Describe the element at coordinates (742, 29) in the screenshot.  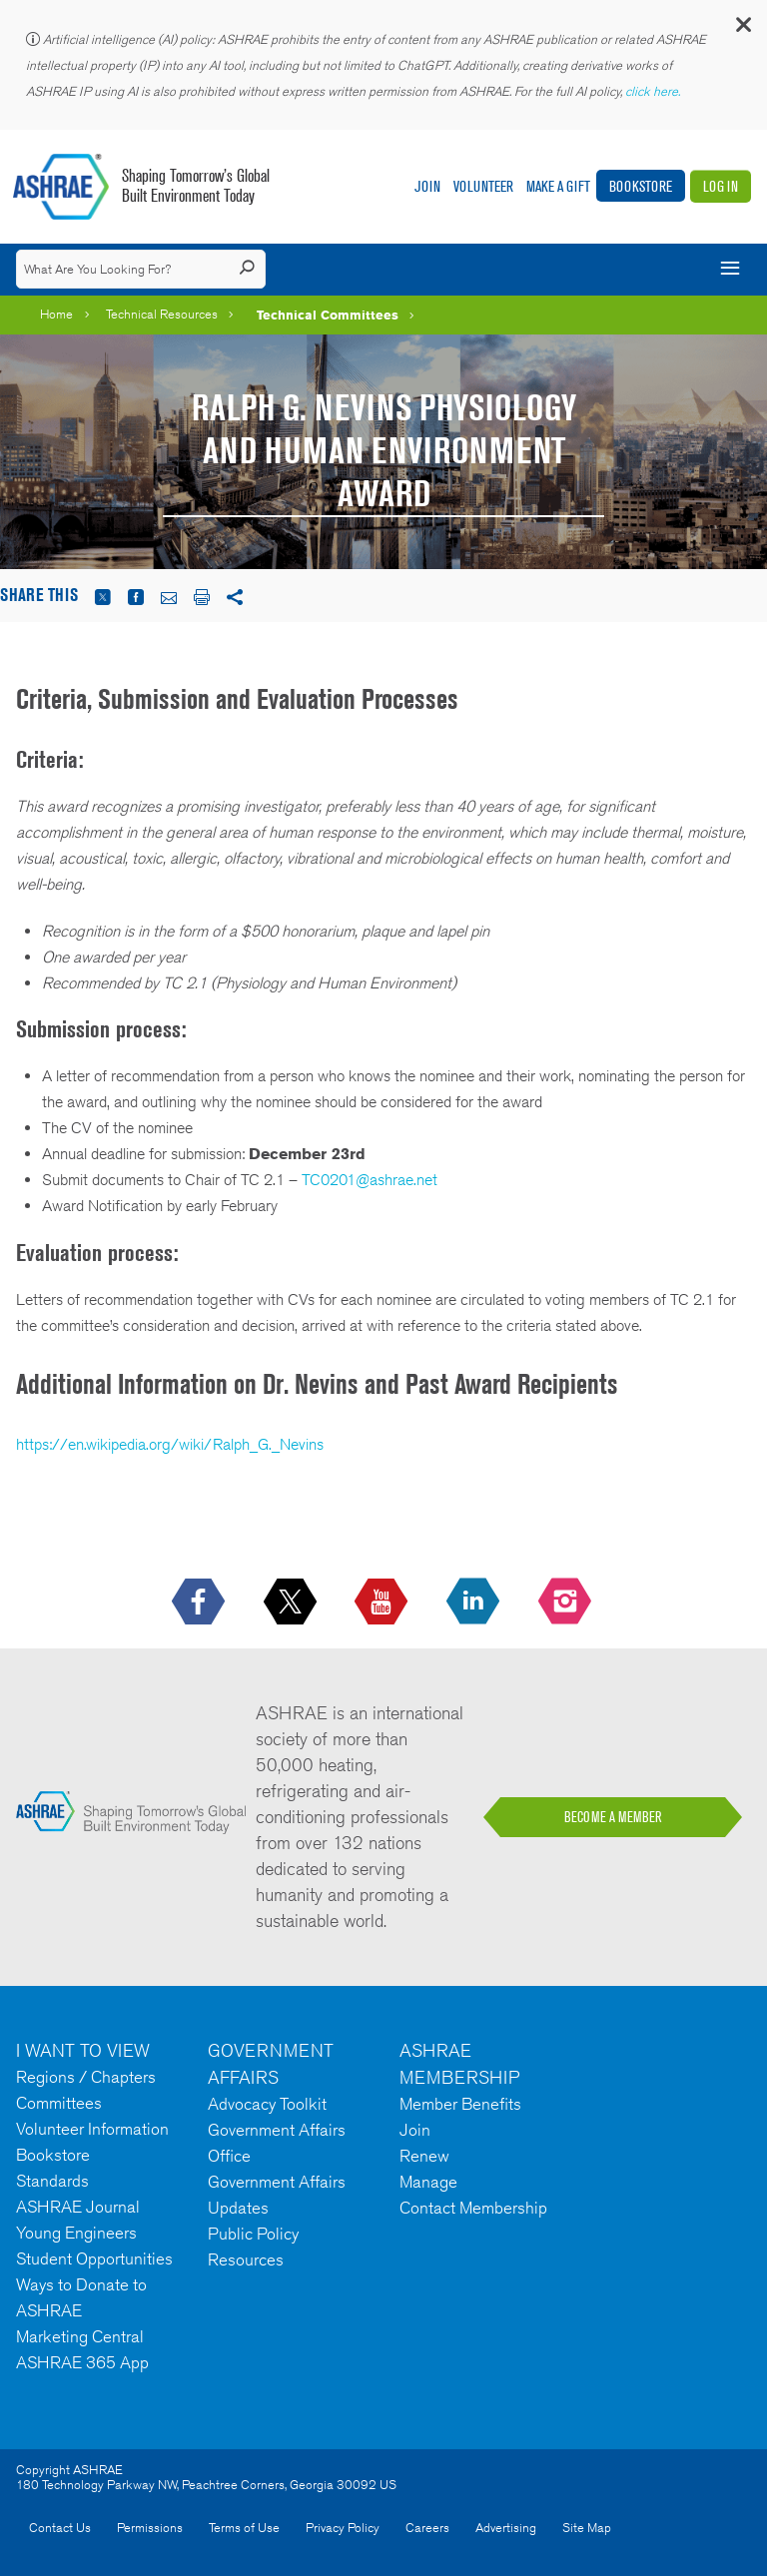
I see `[button]` at that location.